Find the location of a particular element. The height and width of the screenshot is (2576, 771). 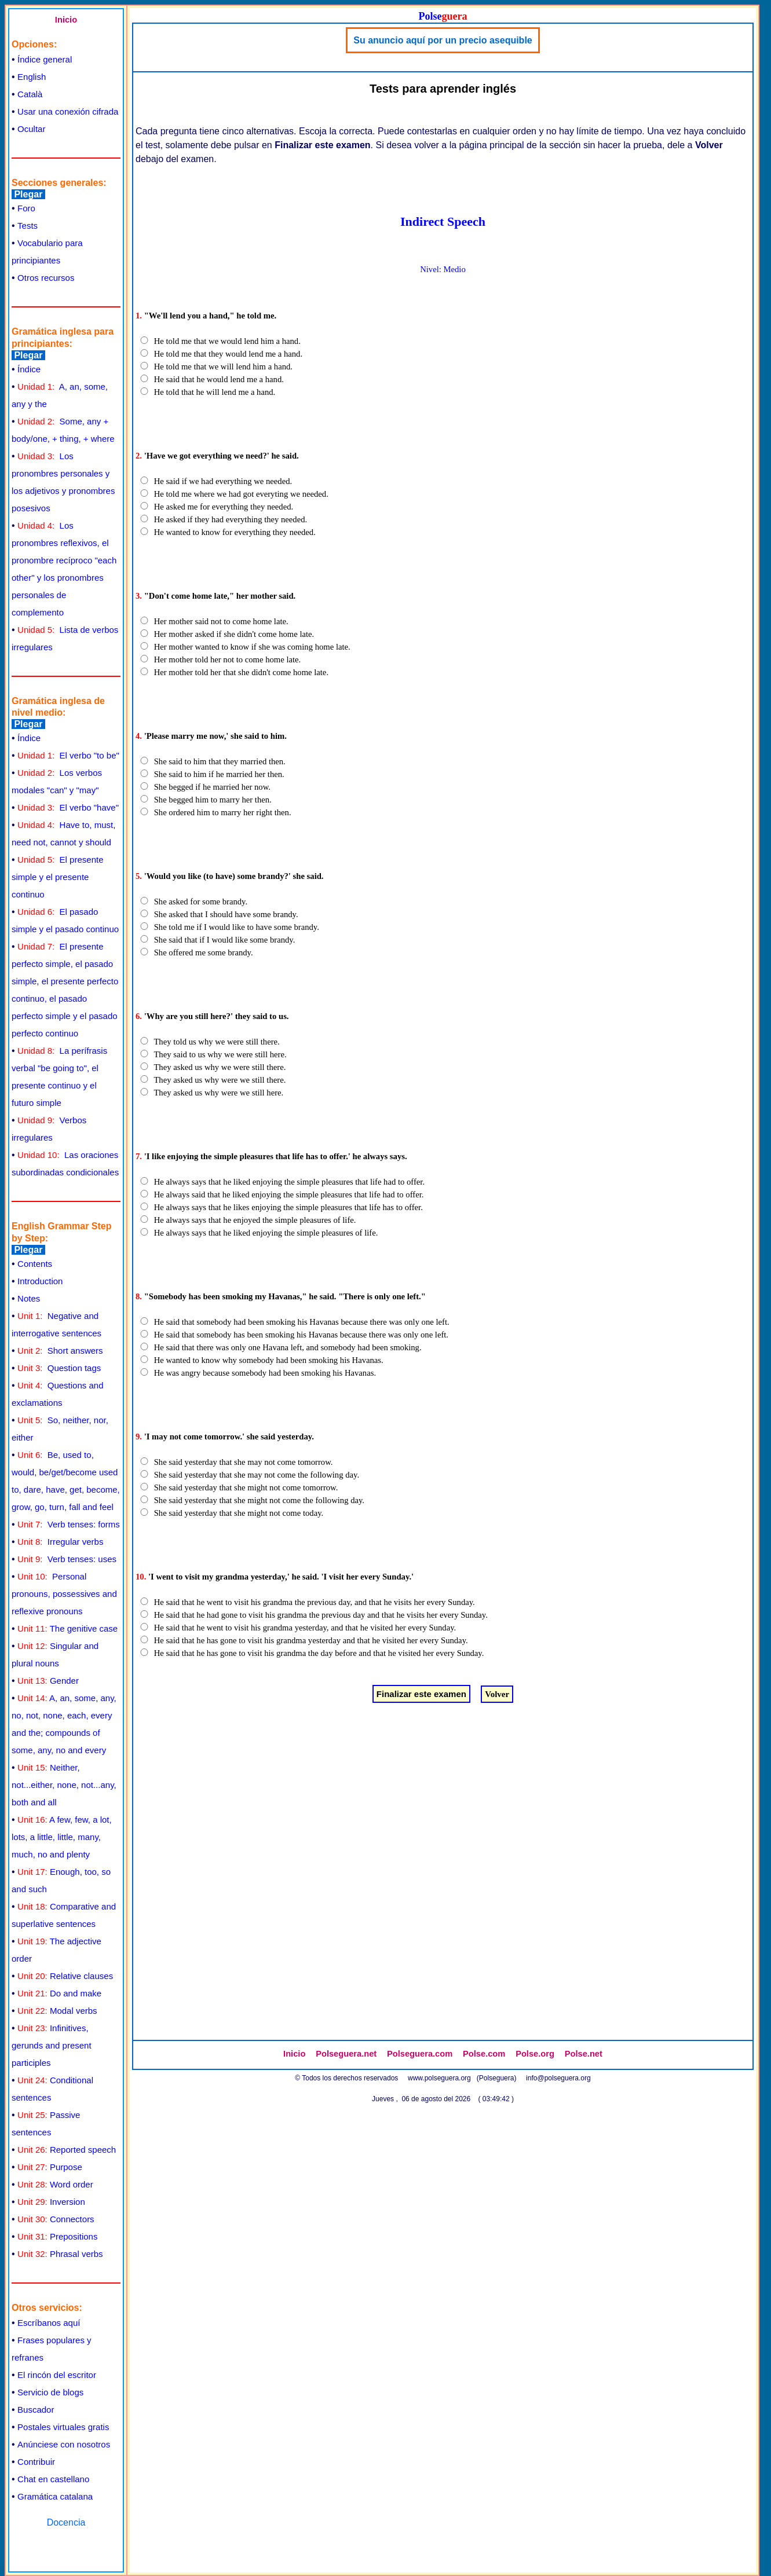

Introduction is located at coordinates (40, 1281).